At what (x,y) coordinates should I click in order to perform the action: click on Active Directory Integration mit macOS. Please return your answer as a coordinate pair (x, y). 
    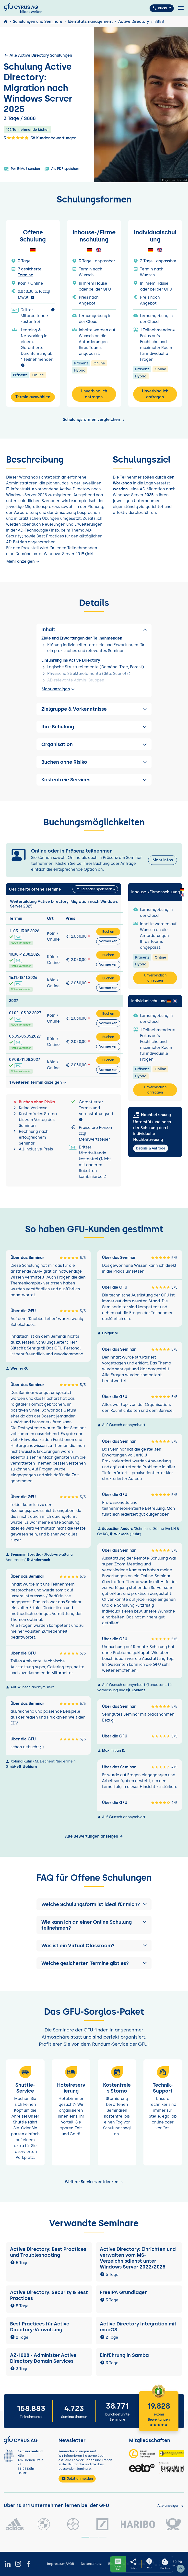
    Looking at the image, I should click on (138, 2327).